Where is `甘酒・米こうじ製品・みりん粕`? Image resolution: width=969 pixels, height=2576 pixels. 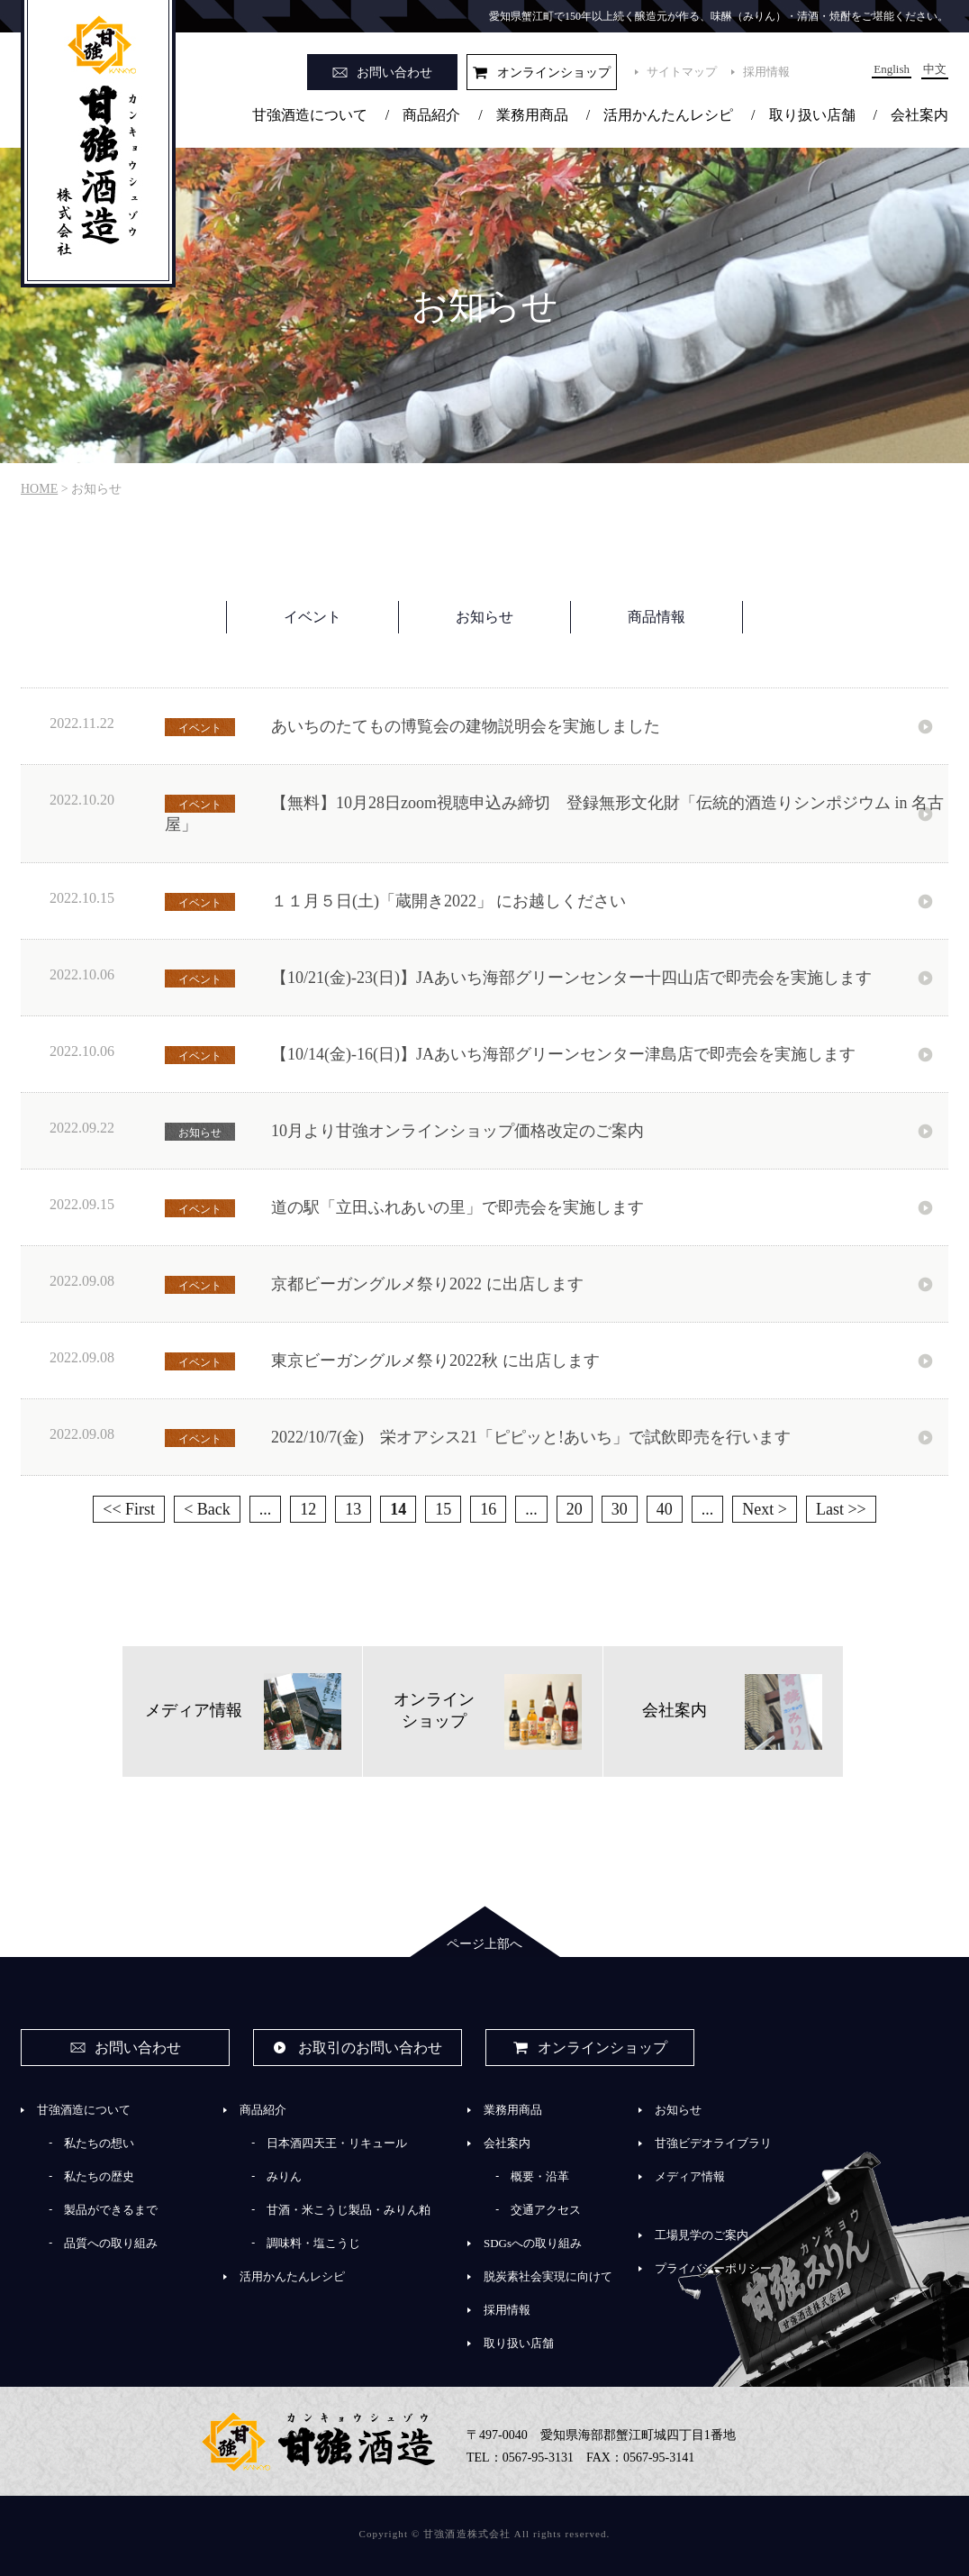 甘酒・米こうじ製品・みりん粕 is located at coordinates (348, 2209).